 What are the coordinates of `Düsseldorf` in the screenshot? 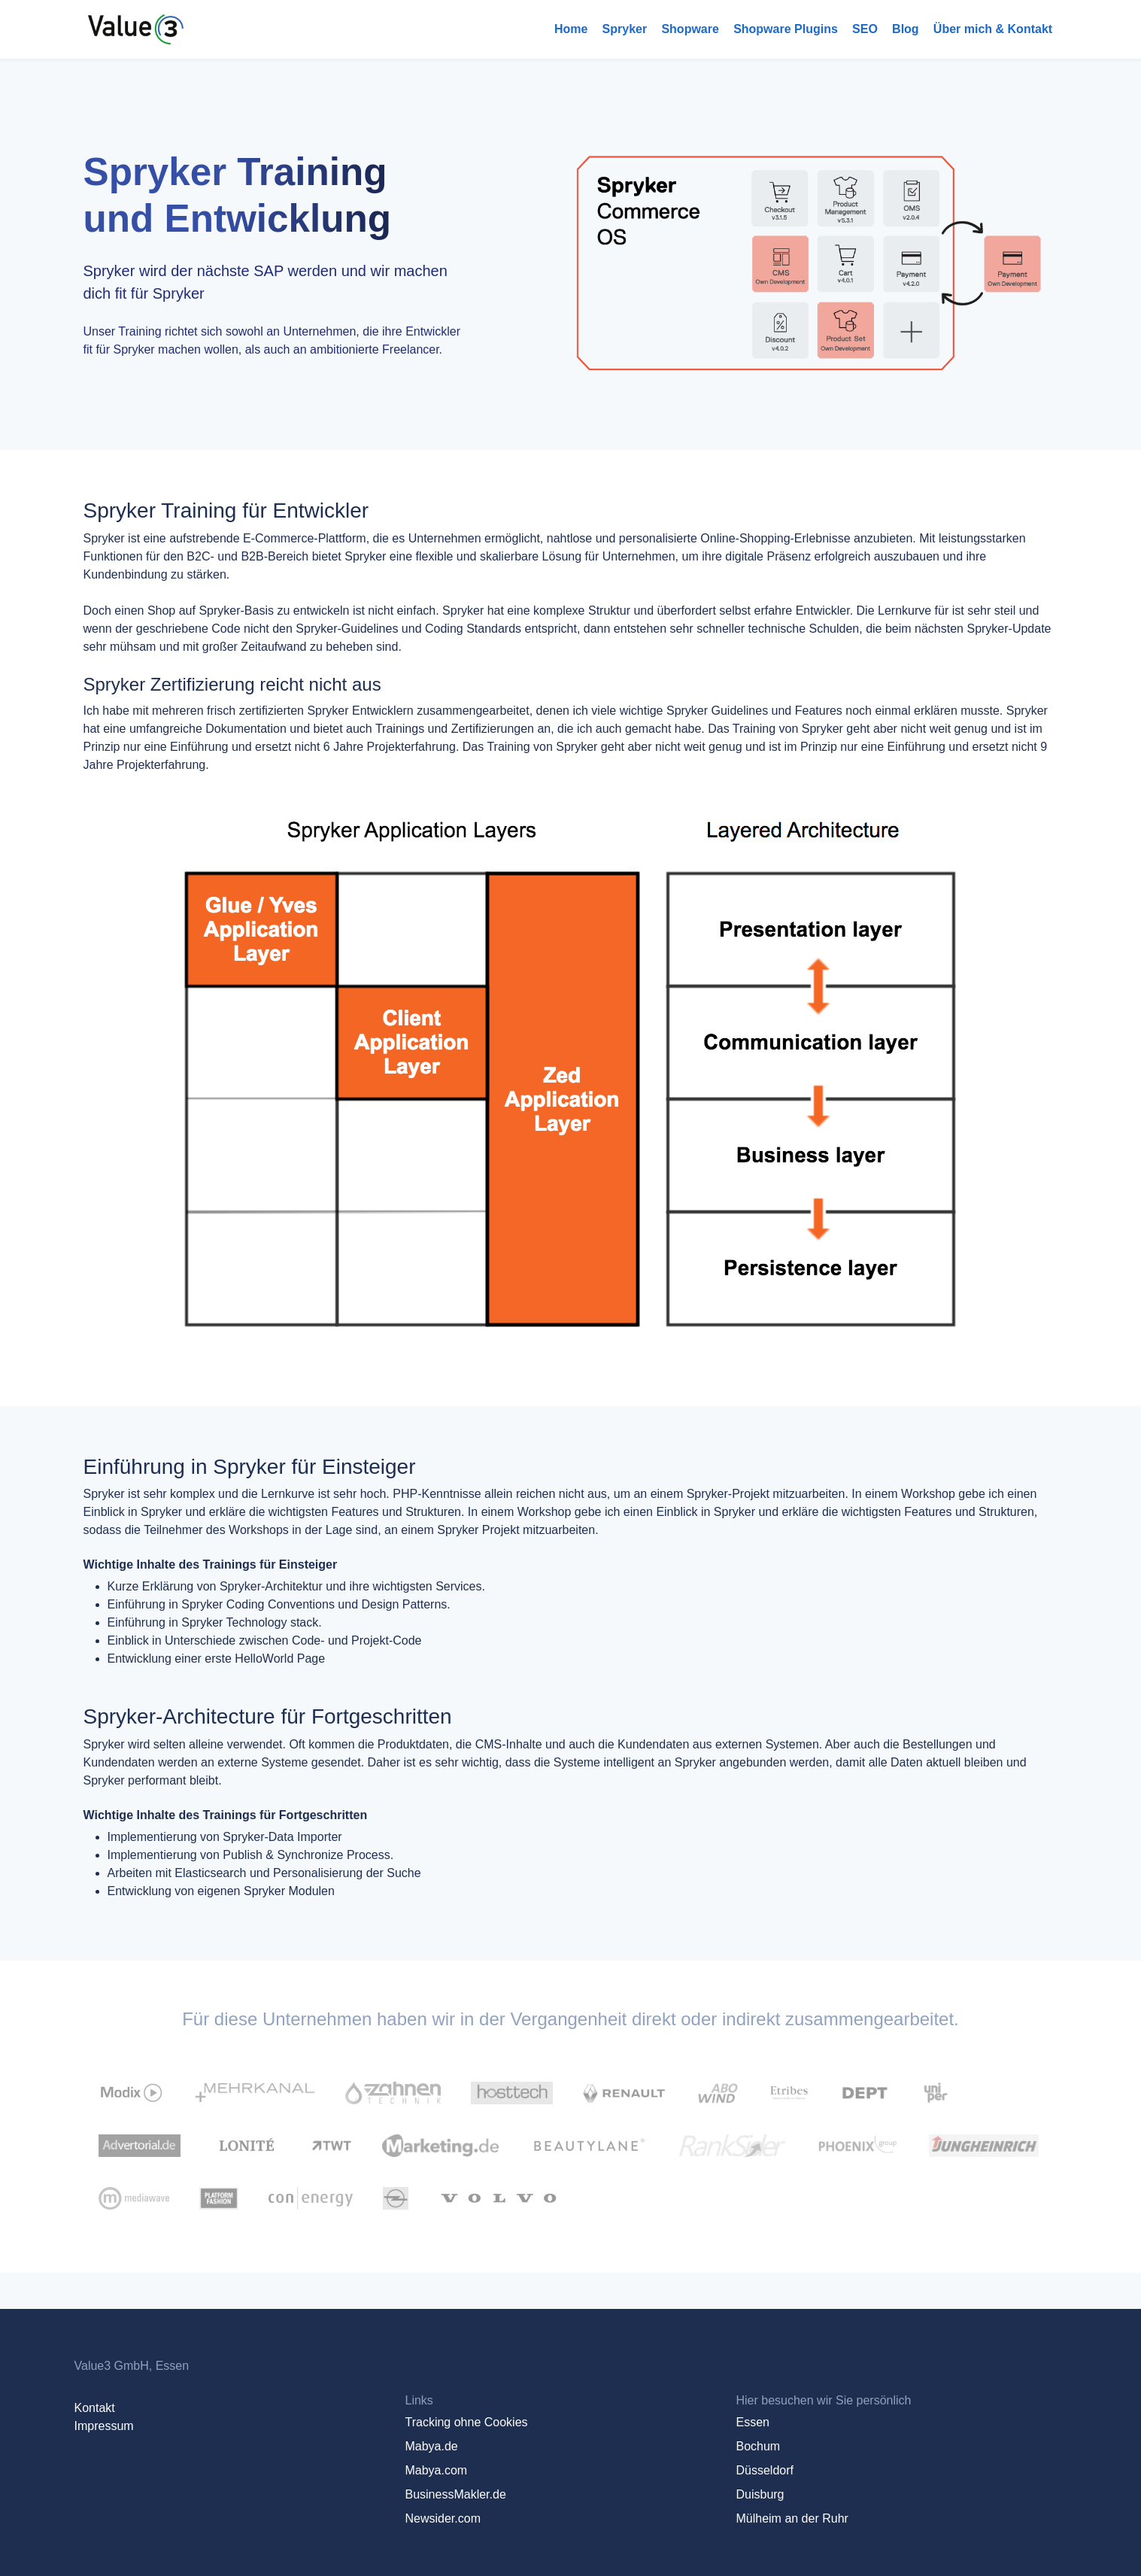 It's located at (764, 2470).